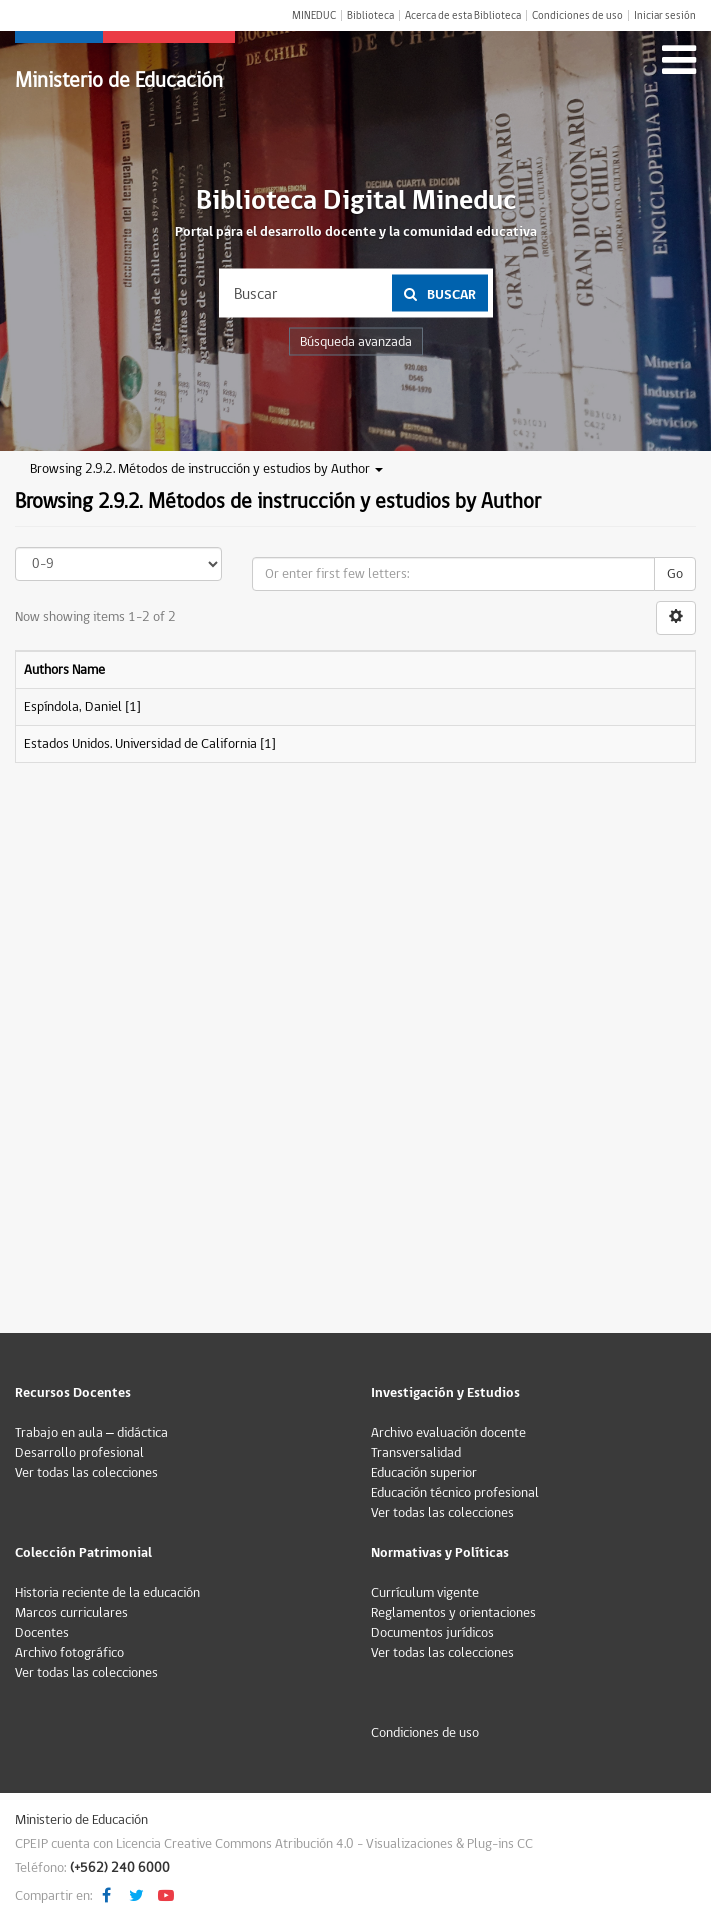  Describe the element at coordinates (71, 1613) in the screenshot. I see `Marcos curriculares` at that location.